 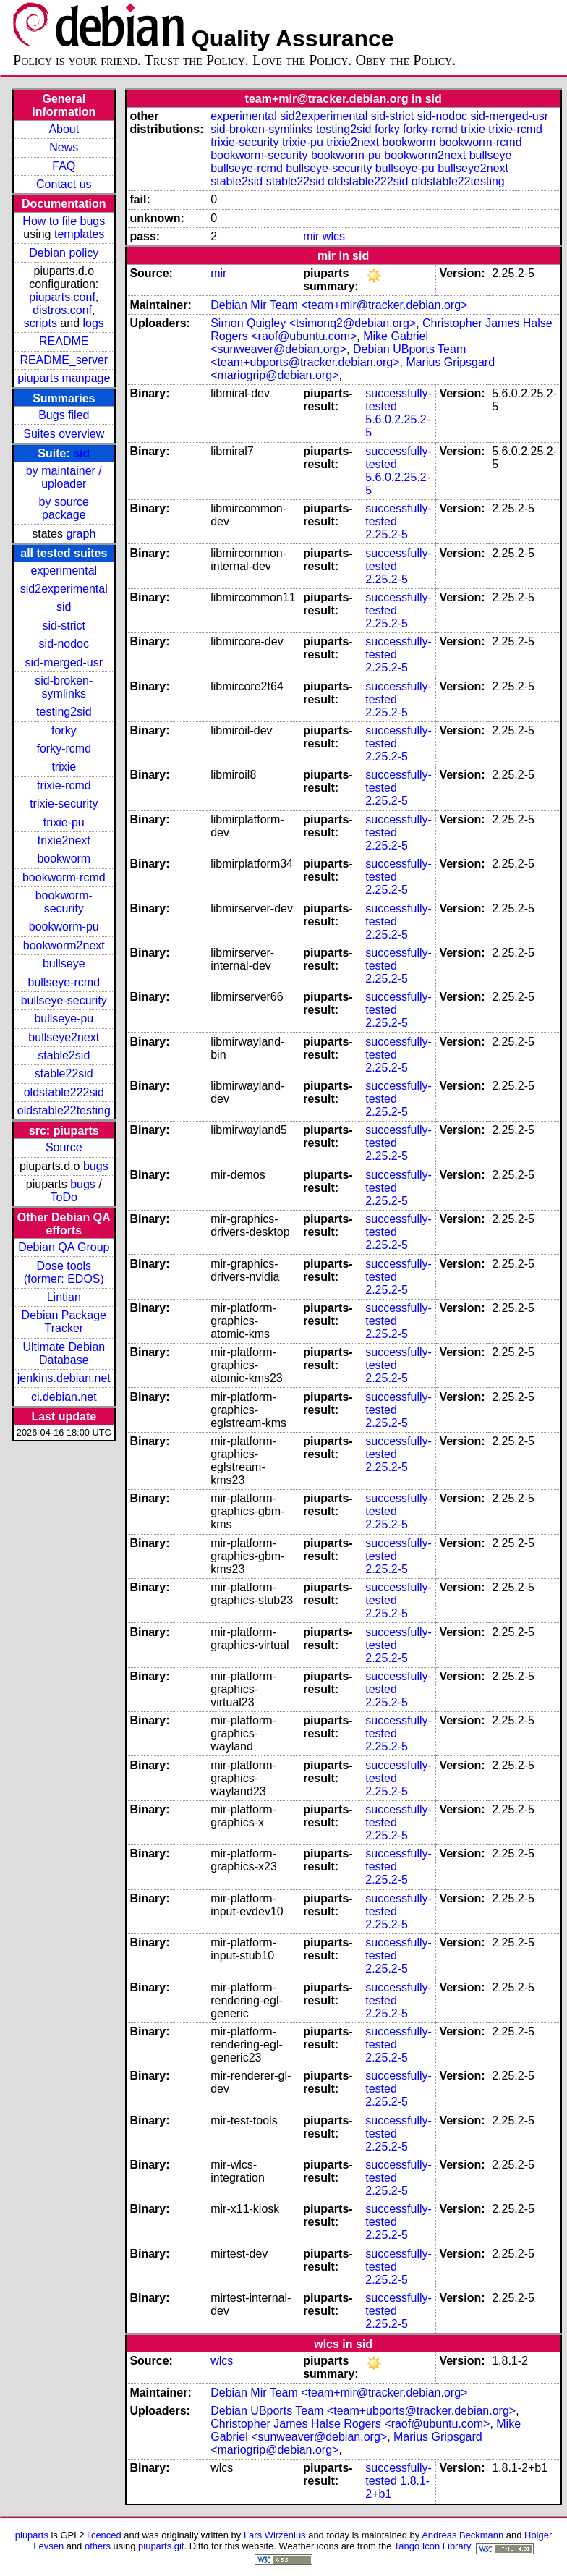 What do you see at coordinates (350, 2424) in the screenshot?
I see `Christopher James Halse Rogers <raof@ubuntu.com>` at bounding box center [350, 2424].